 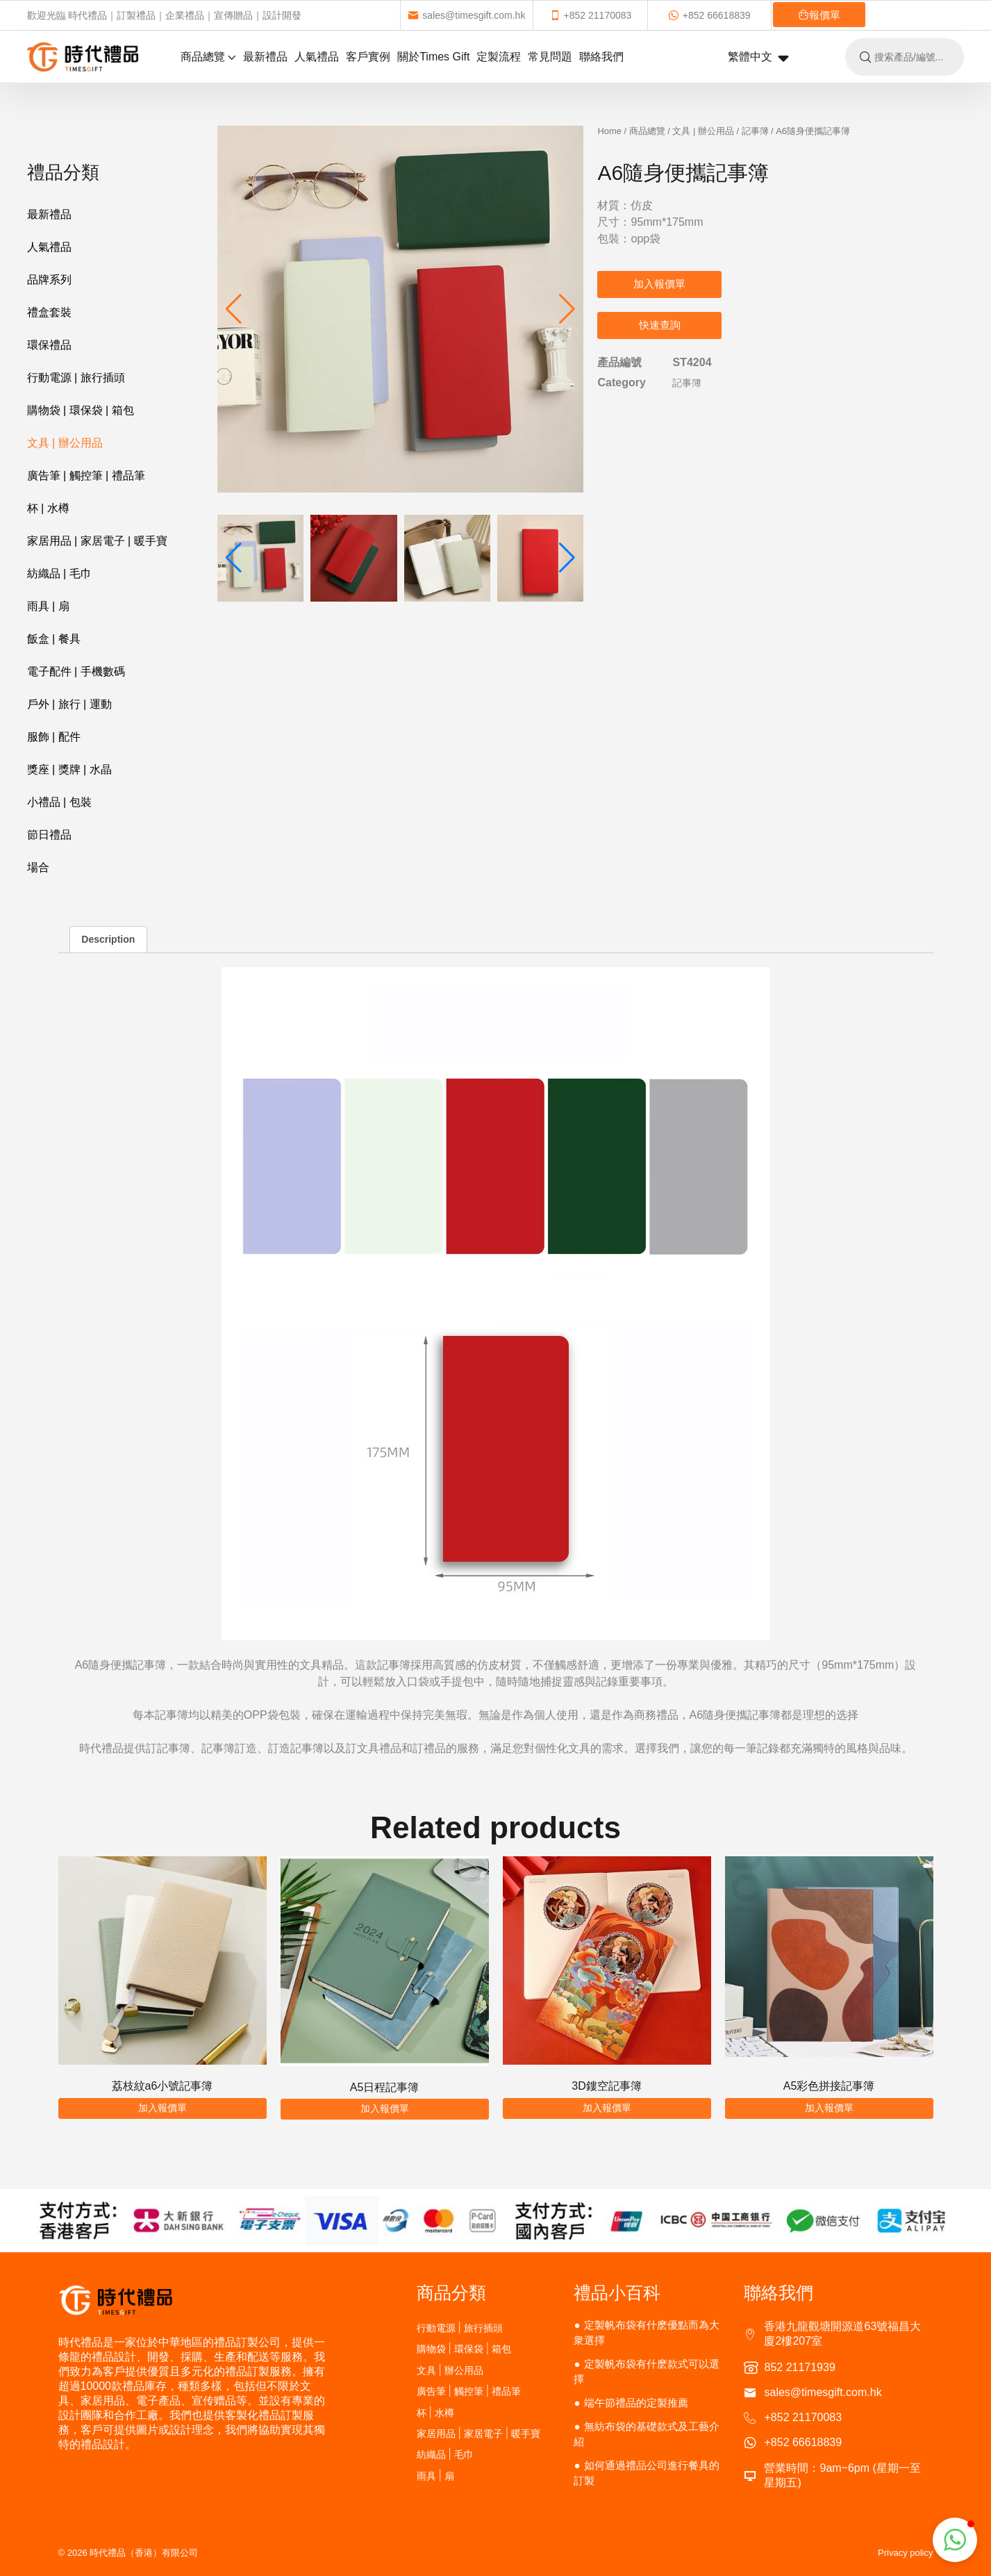 I want to click on 飯盒 | 餐具, so click(x=54, y=639).